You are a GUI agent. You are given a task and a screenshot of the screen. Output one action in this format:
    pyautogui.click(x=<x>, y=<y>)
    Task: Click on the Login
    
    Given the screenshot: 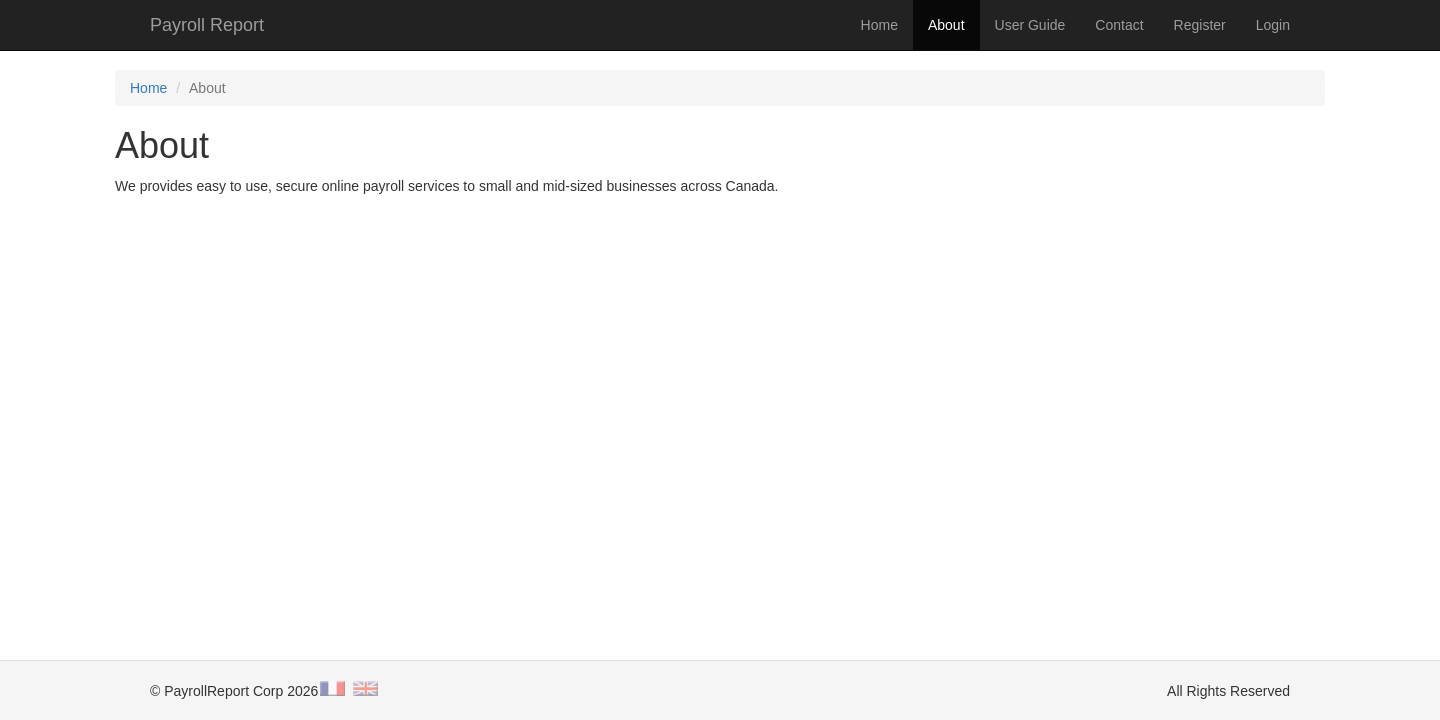 What is the action you would take?
    pyautogui.click(x=1273, y=25)
    